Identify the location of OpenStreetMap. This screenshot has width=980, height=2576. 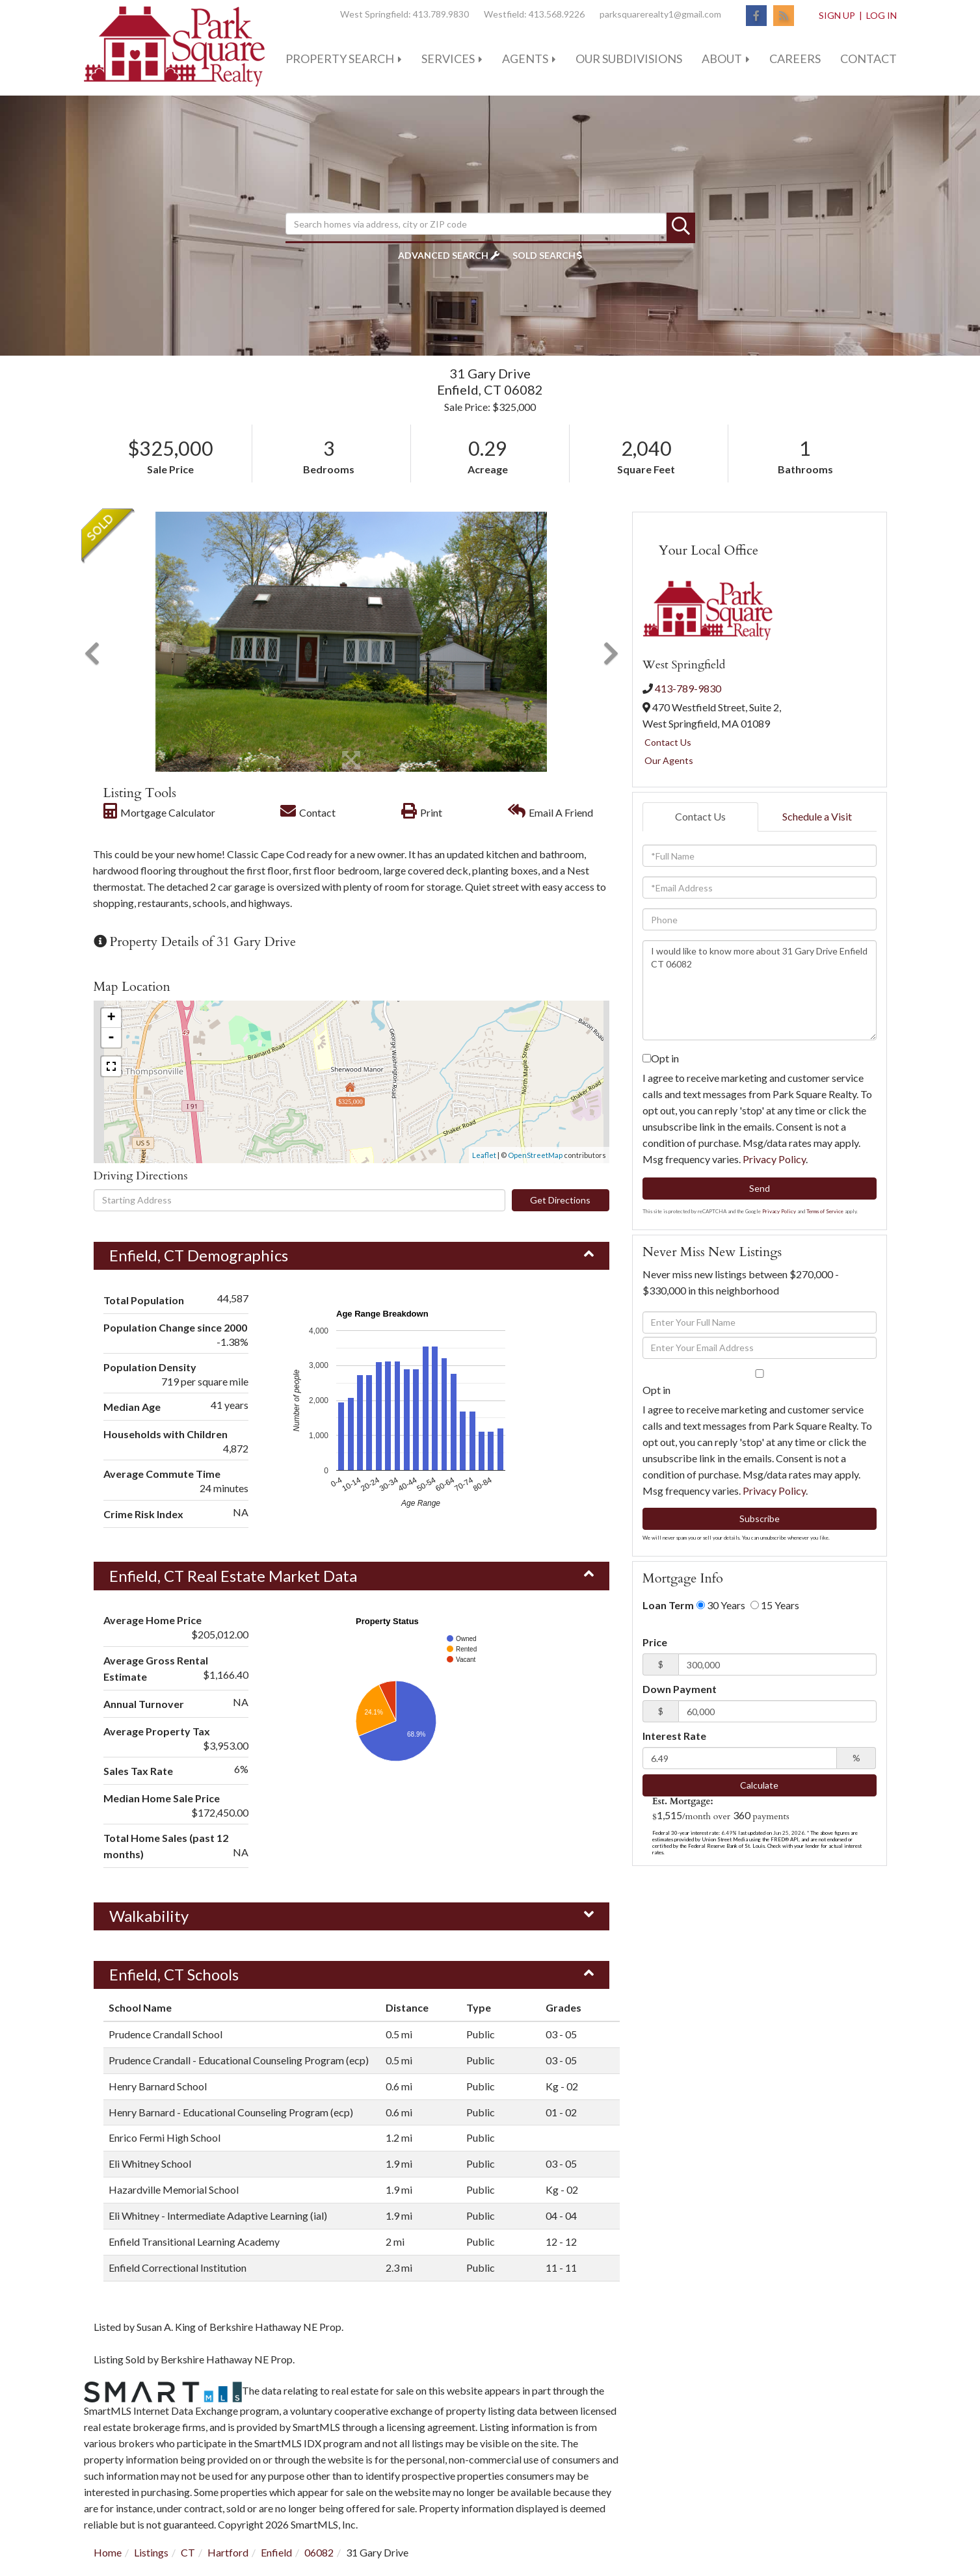
(535, 1155).